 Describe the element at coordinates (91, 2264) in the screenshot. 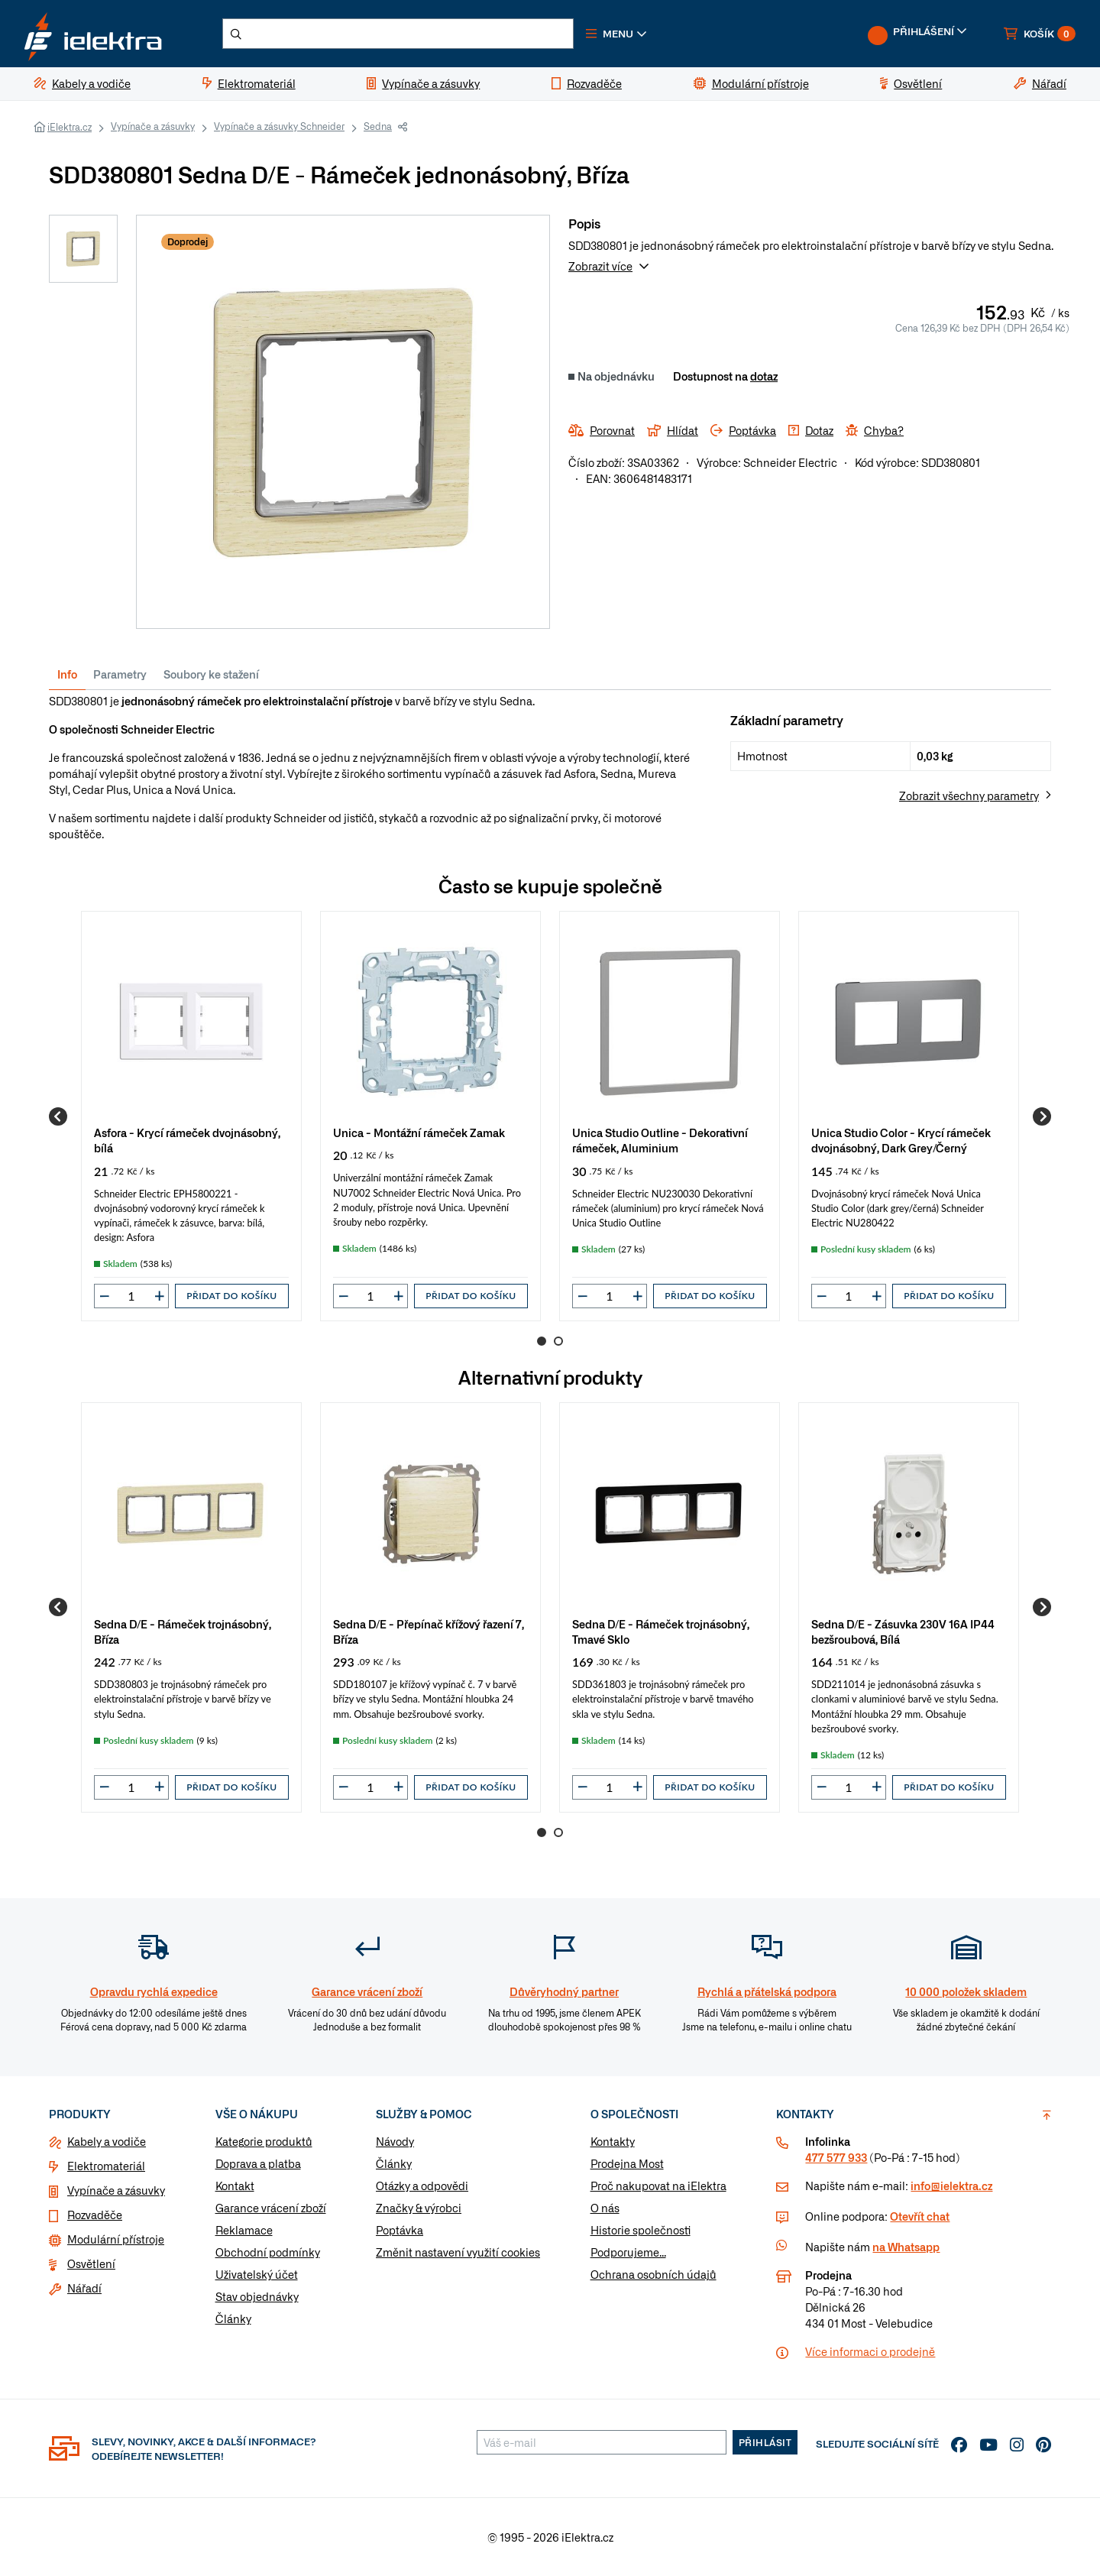

I see `Osvětlení` at that location.